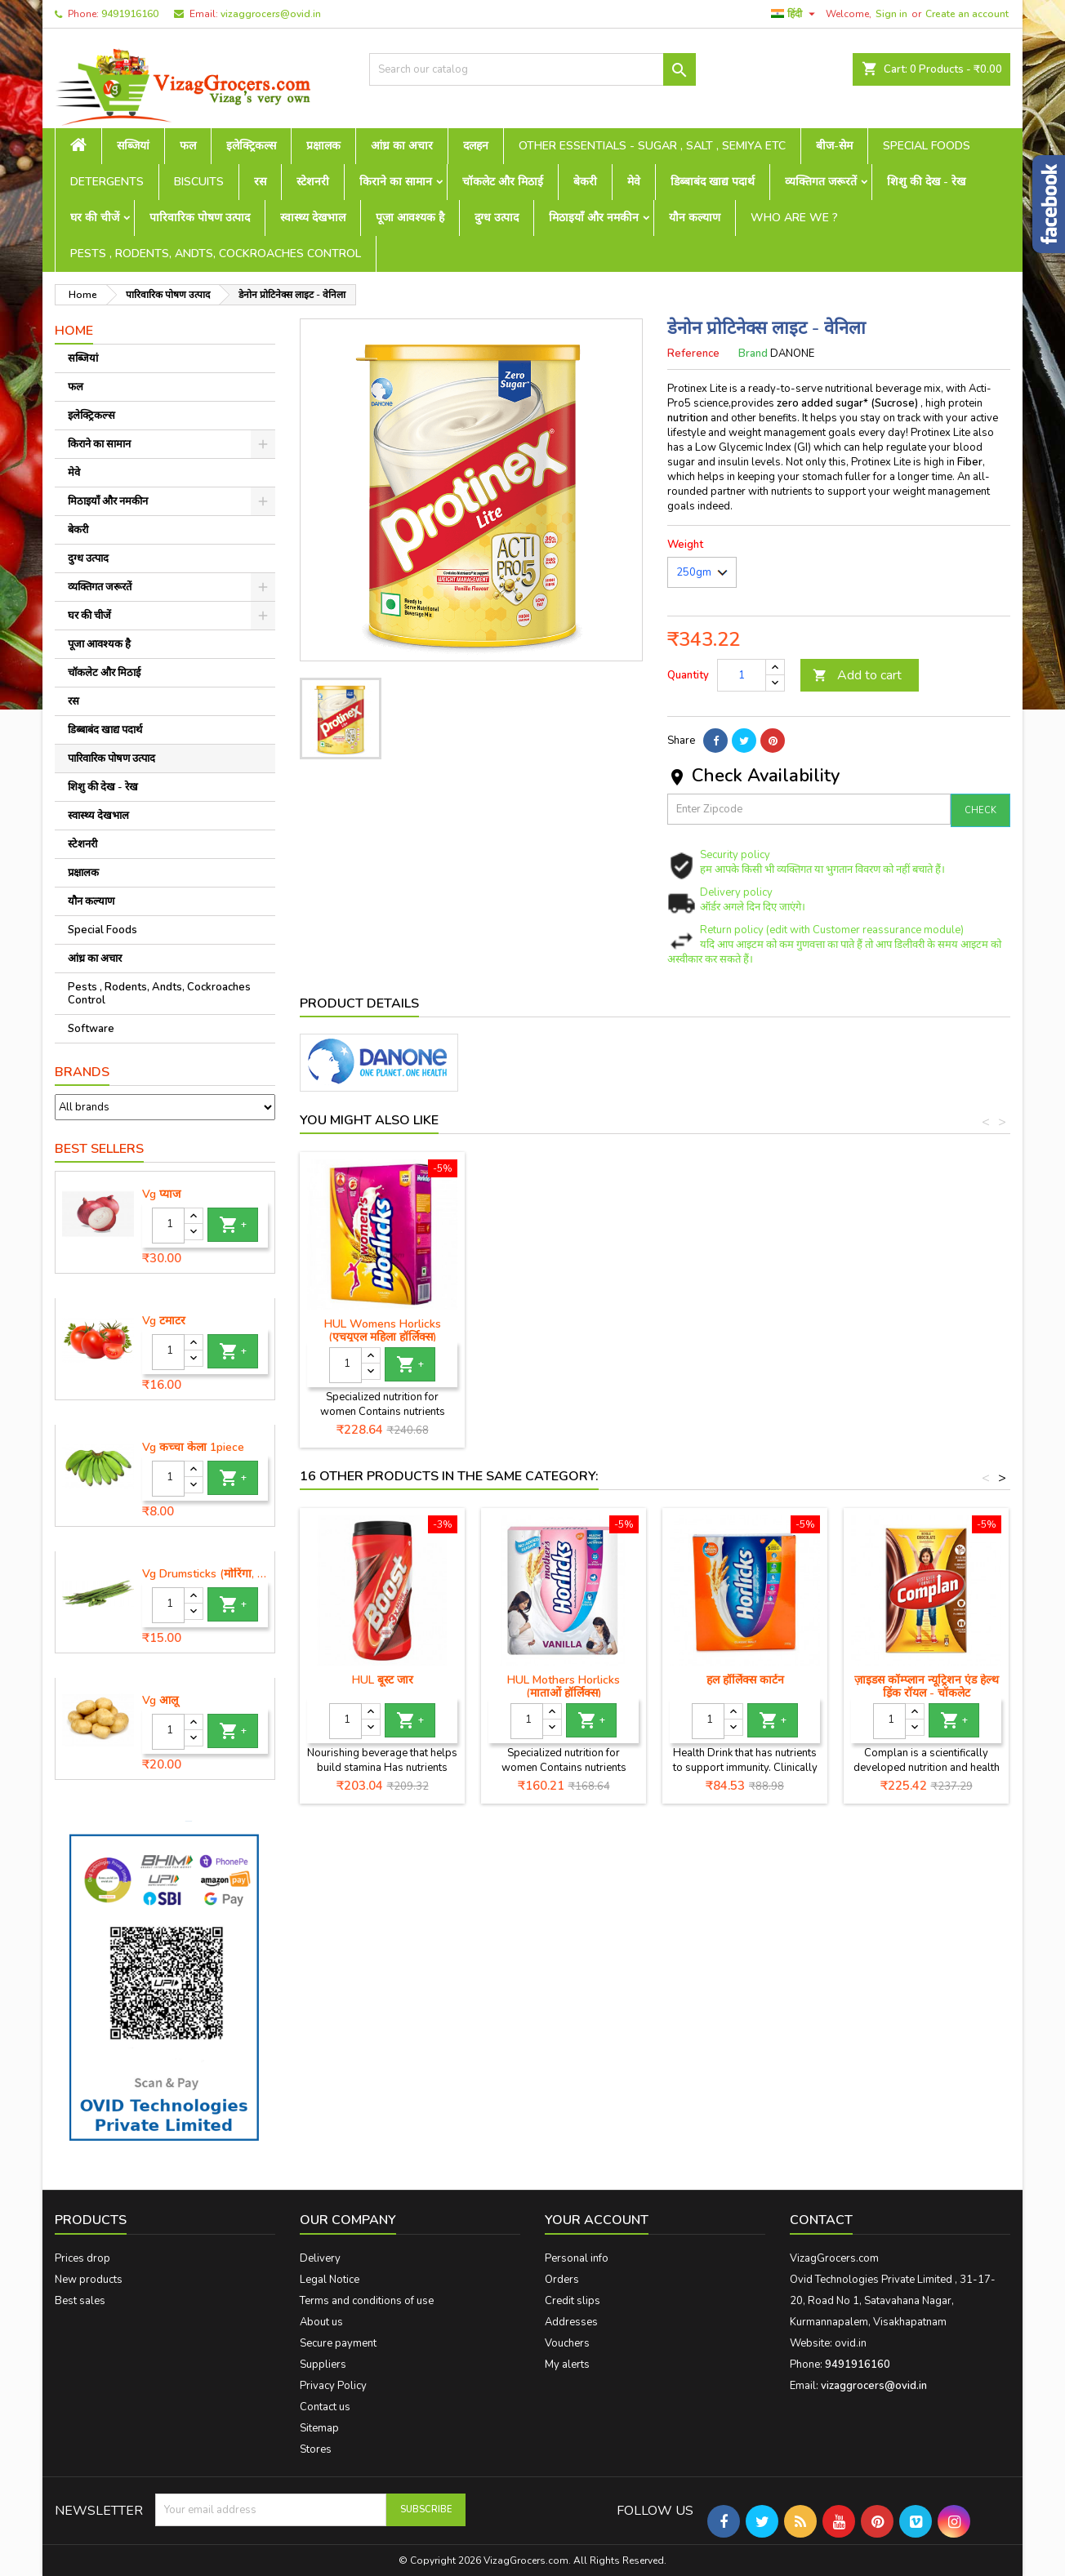  I want to click on हल हॉर्लिक्स कार्टन, so click(745, 1680).